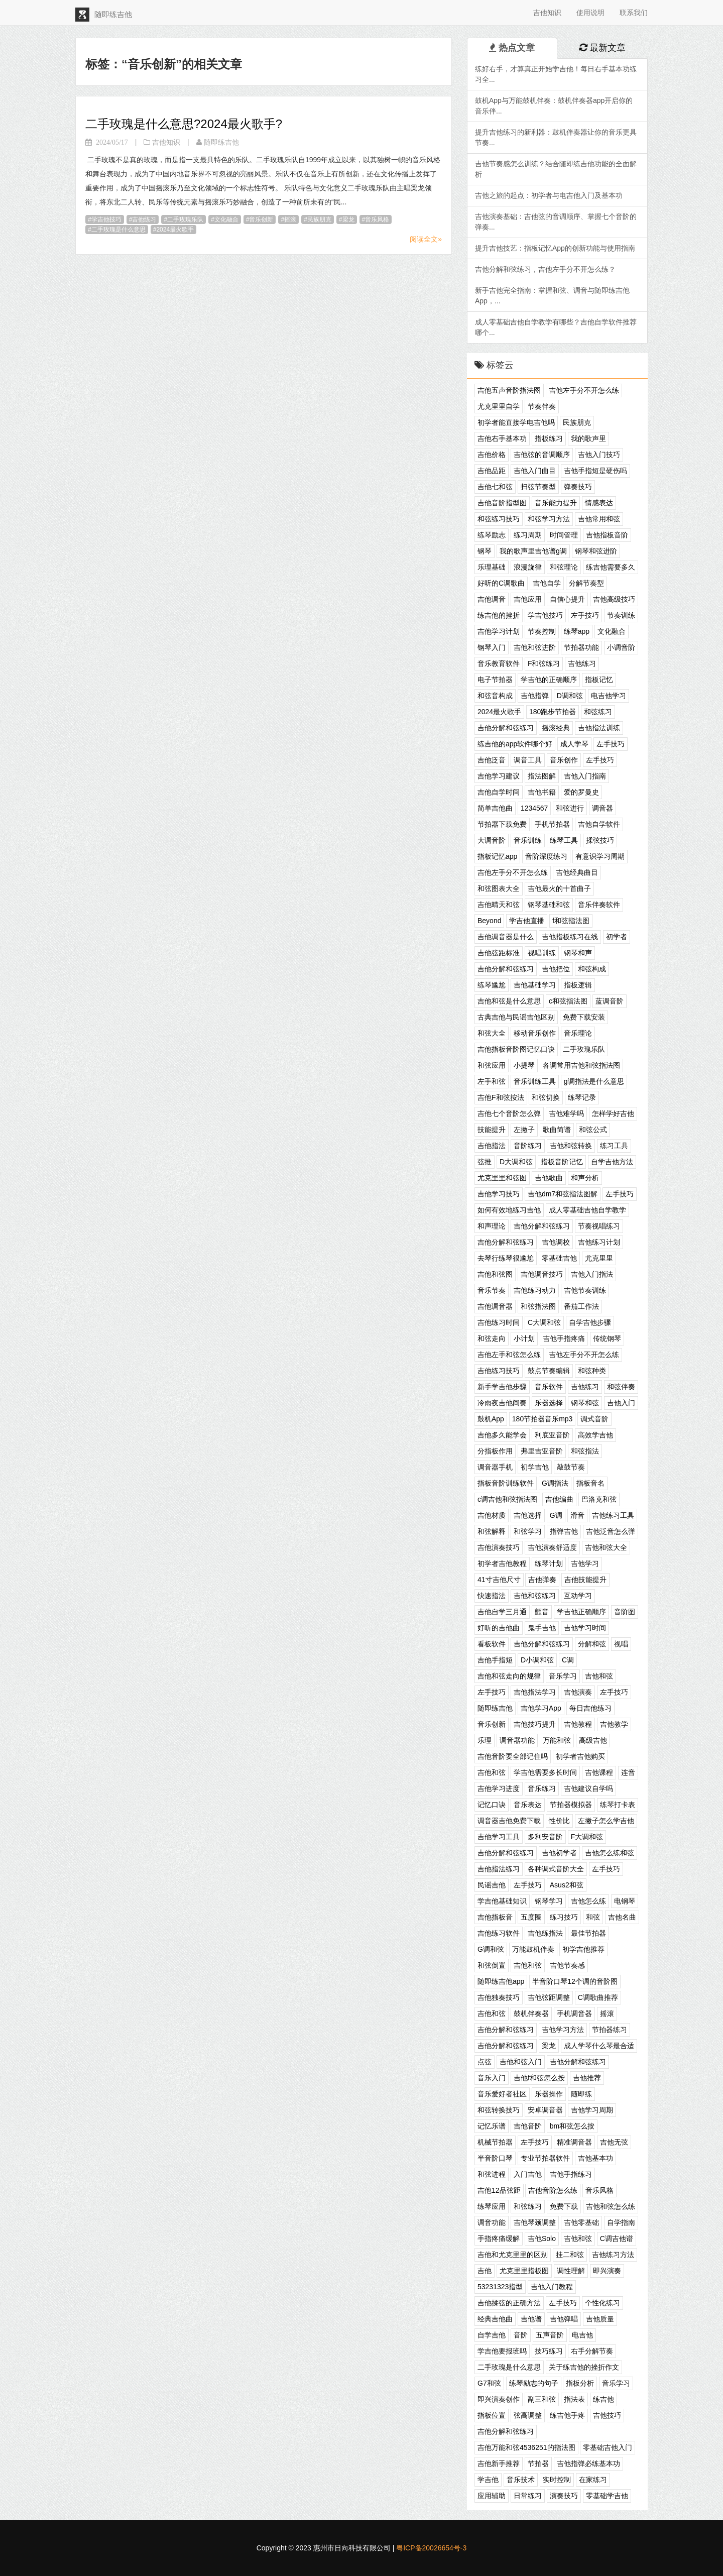  Describe the element at coordinates (426, 239) in the screenshot. I see `阅读全文»` at that location.